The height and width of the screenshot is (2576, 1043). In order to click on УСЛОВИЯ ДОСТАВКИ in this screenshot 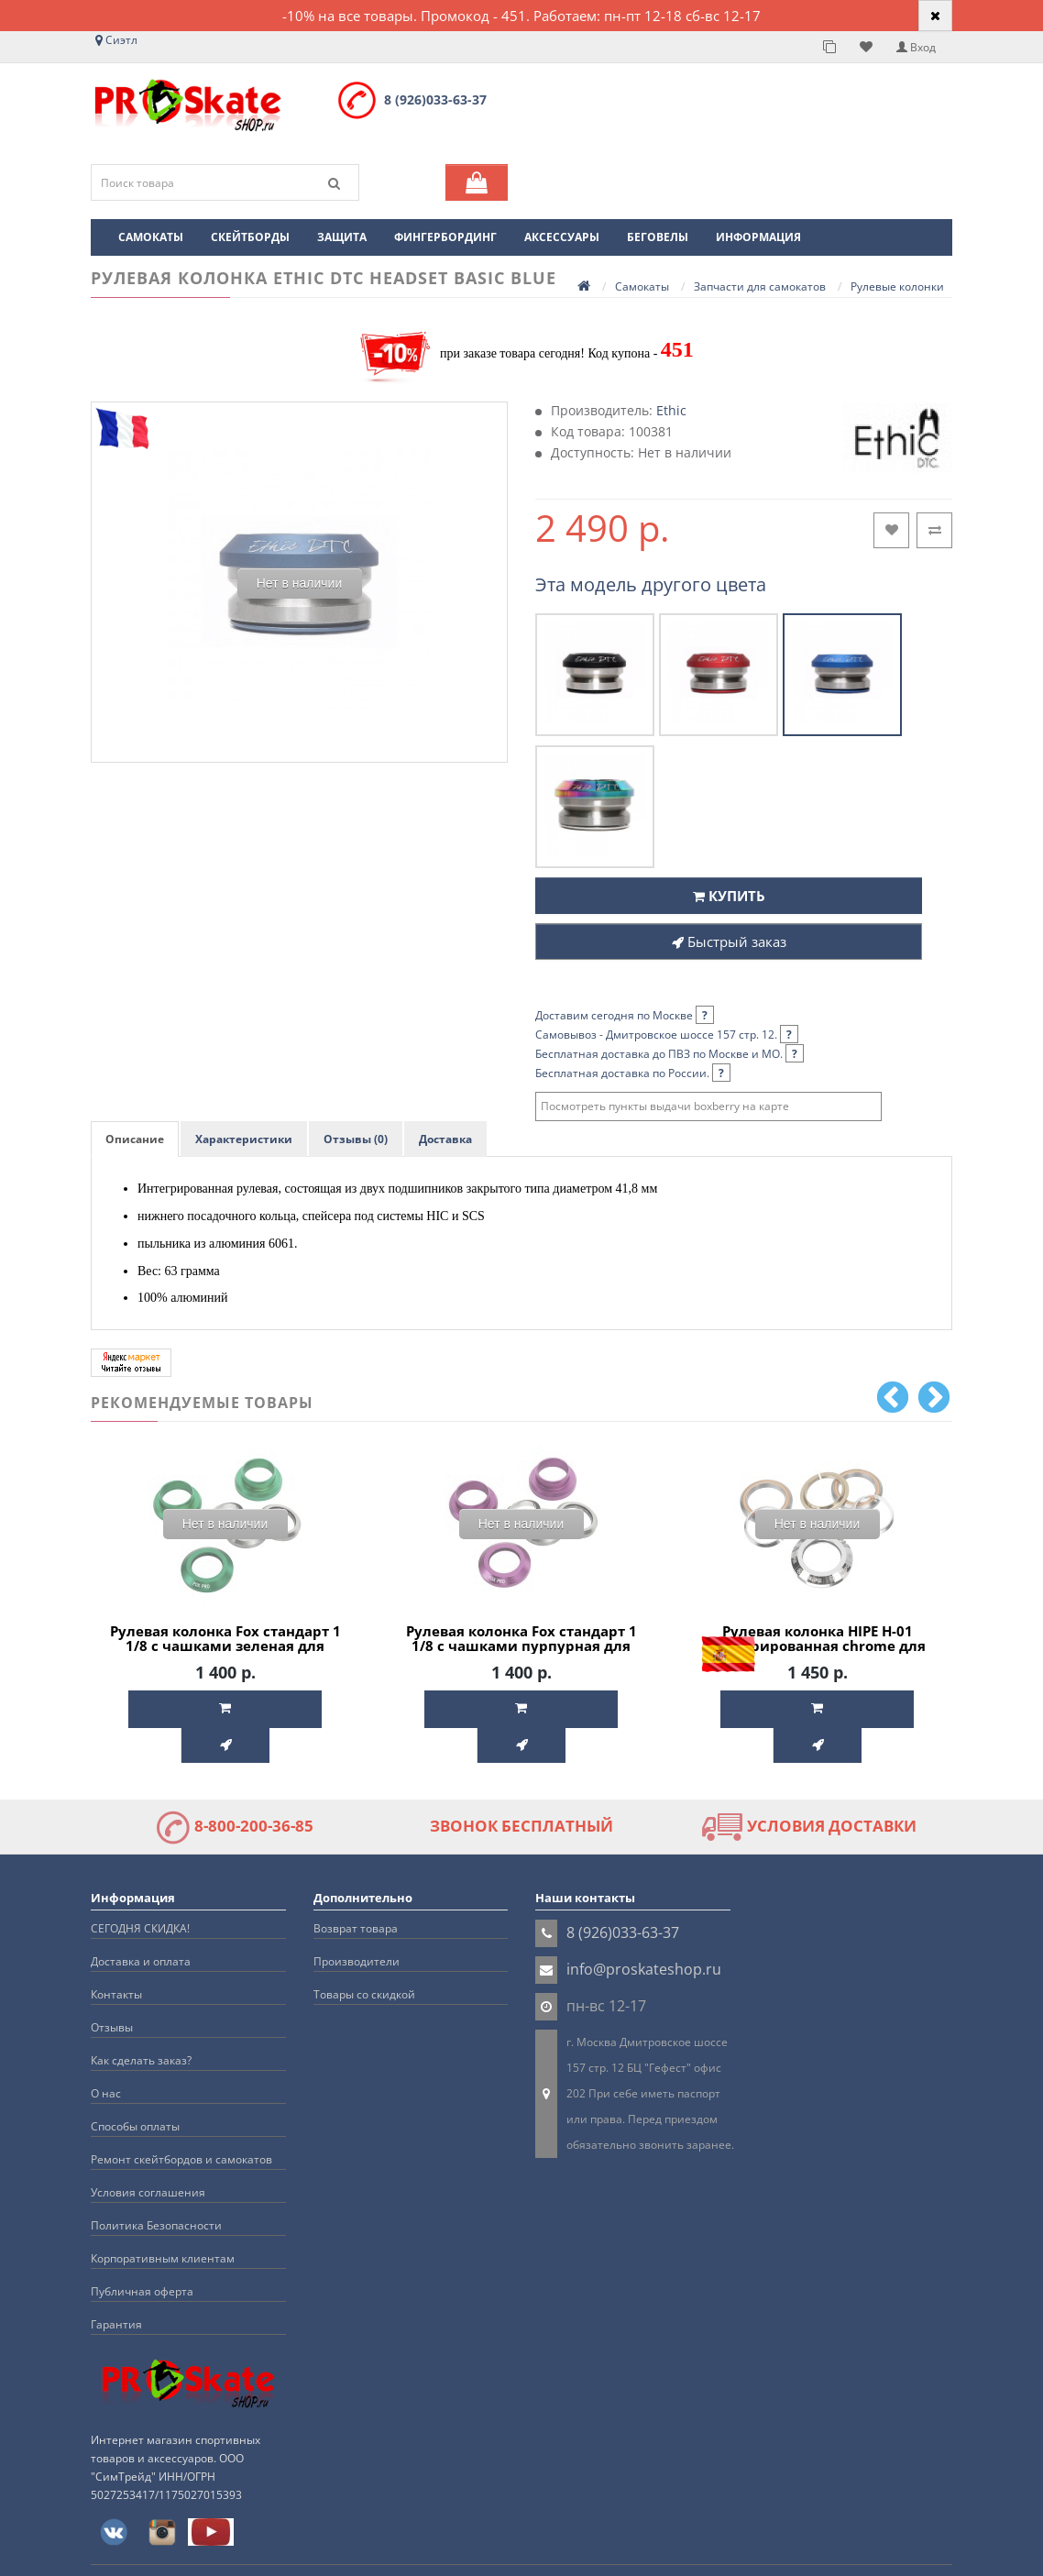, I will do `click(809, 1788)`.